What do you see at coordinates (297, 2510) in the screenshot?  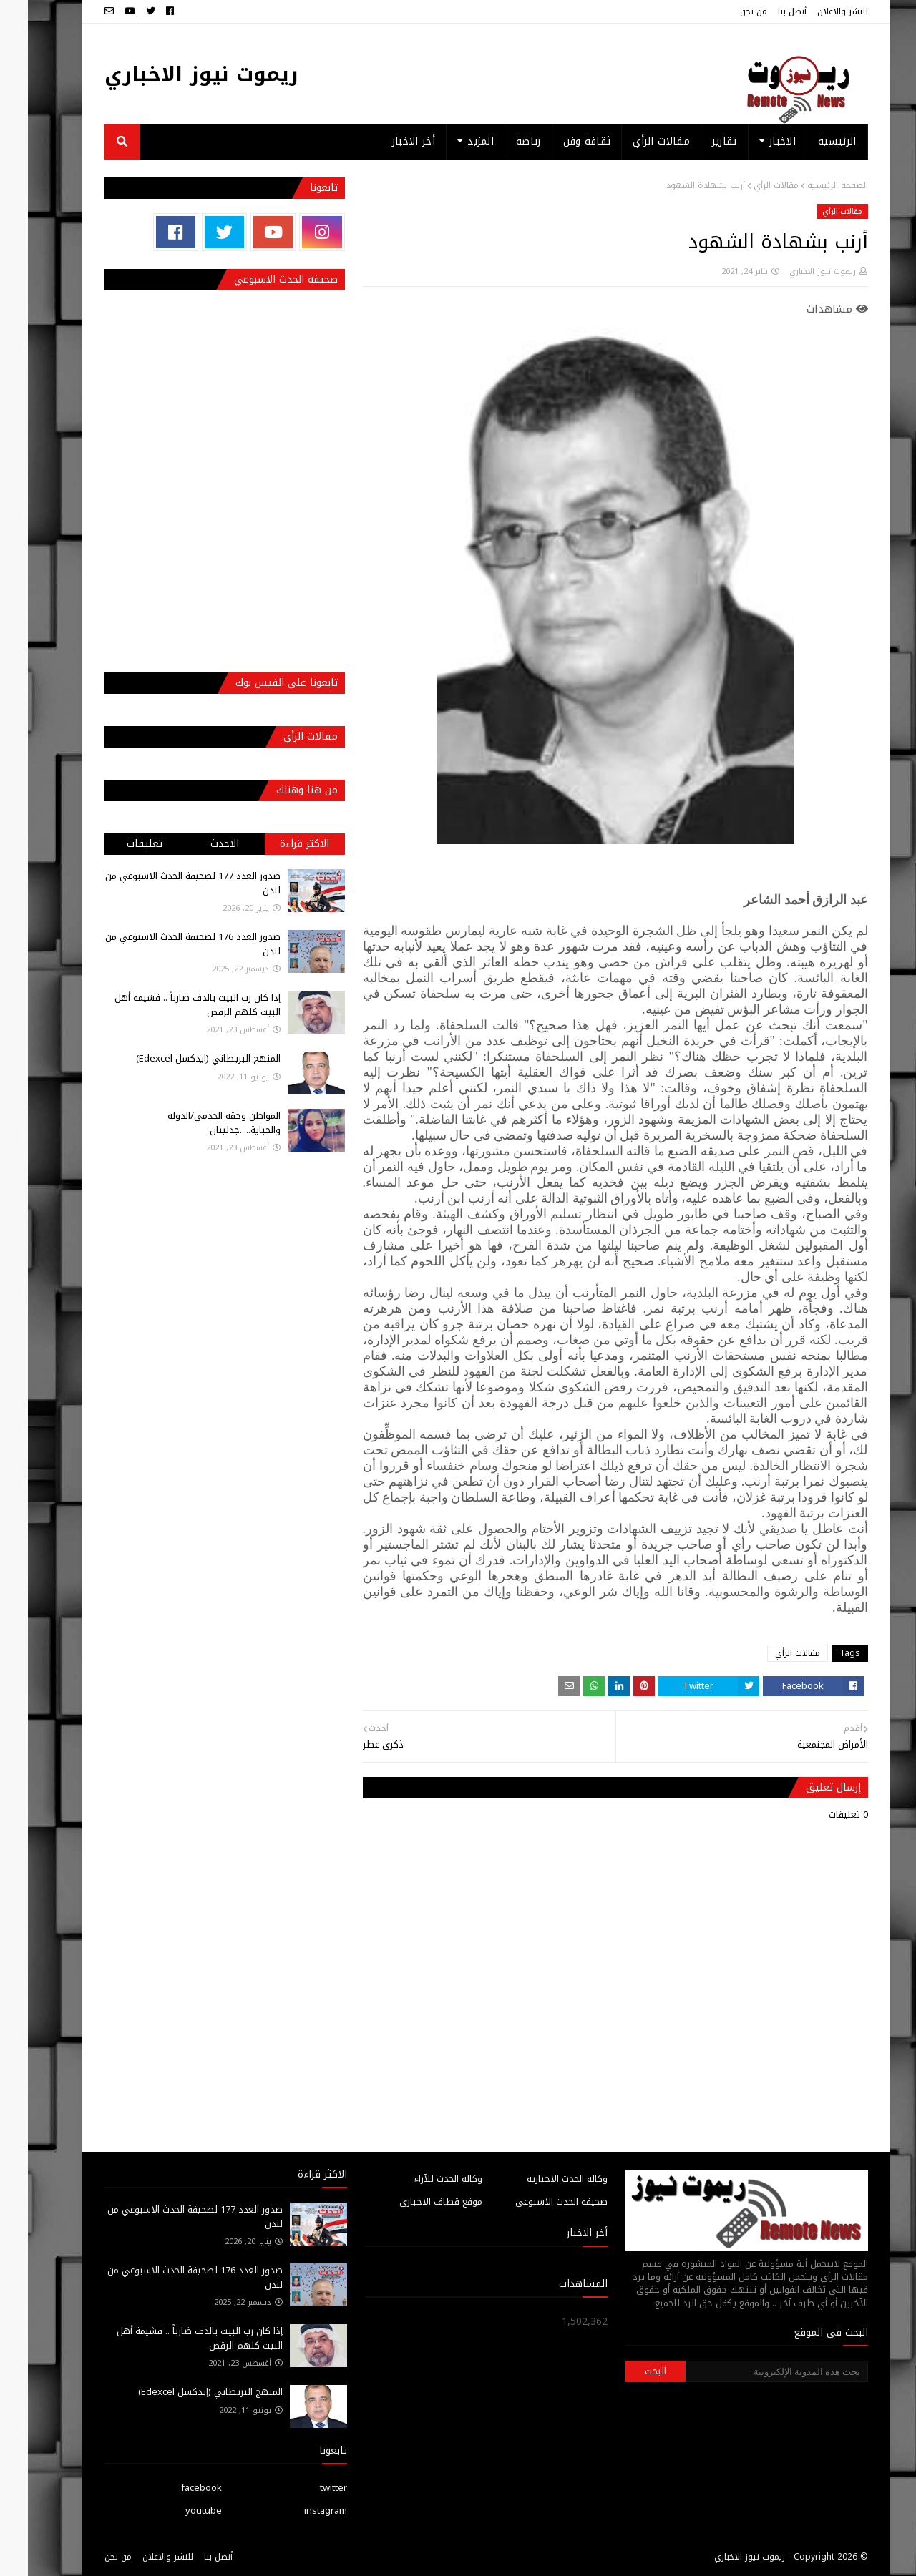 I see `instagram` at bounding box center [297, 2510].